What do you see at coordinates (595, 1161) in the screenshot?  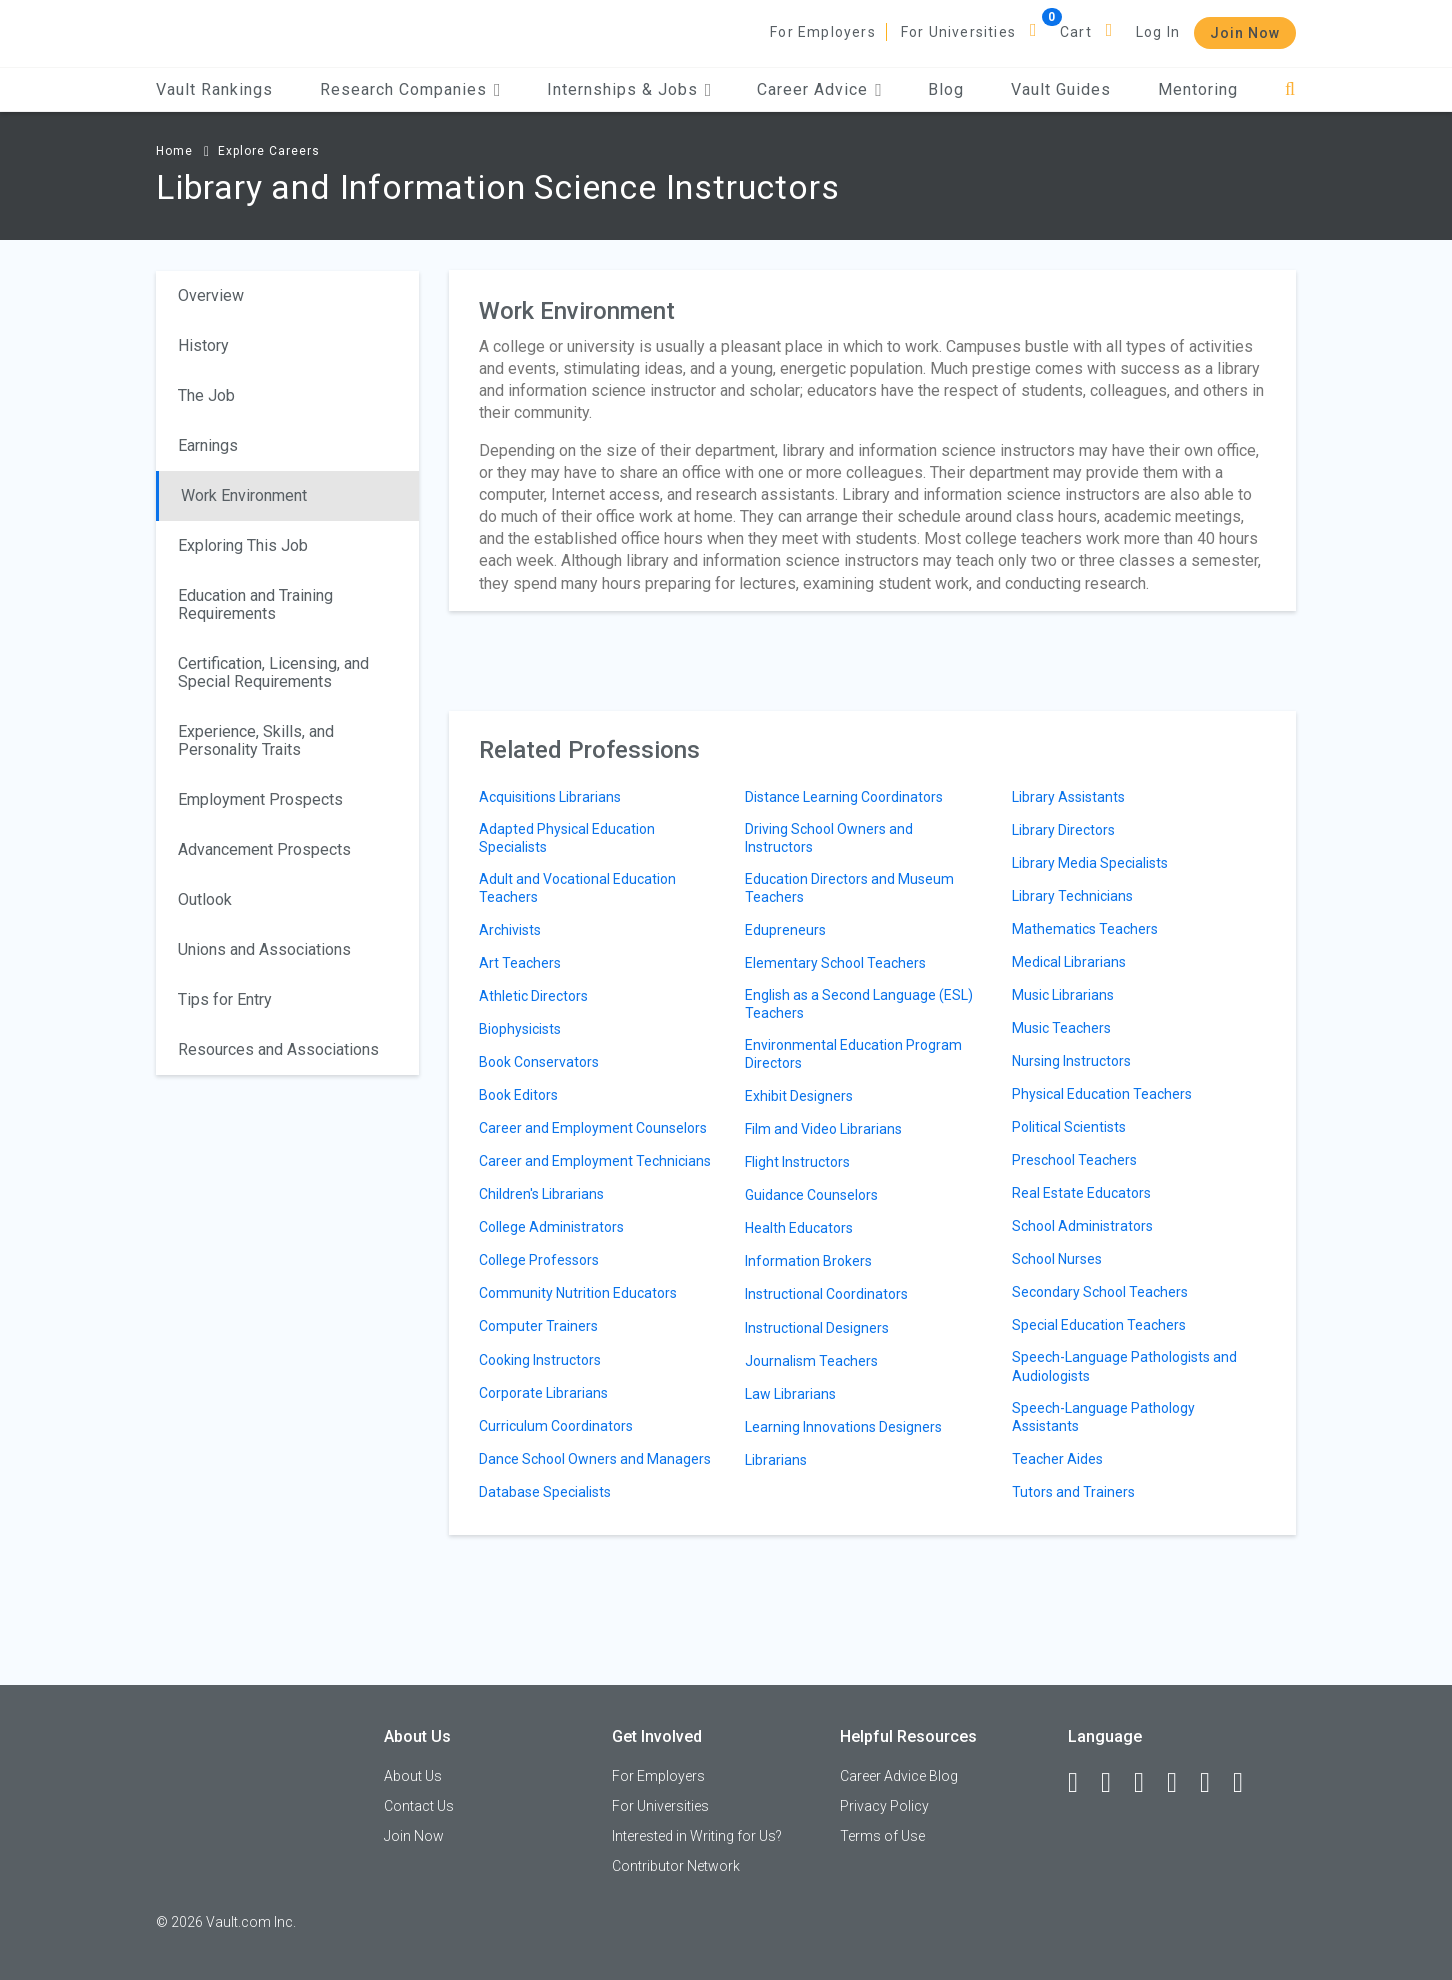 I see `Career and Employment Technicians` at bounding box center [595, 1161].